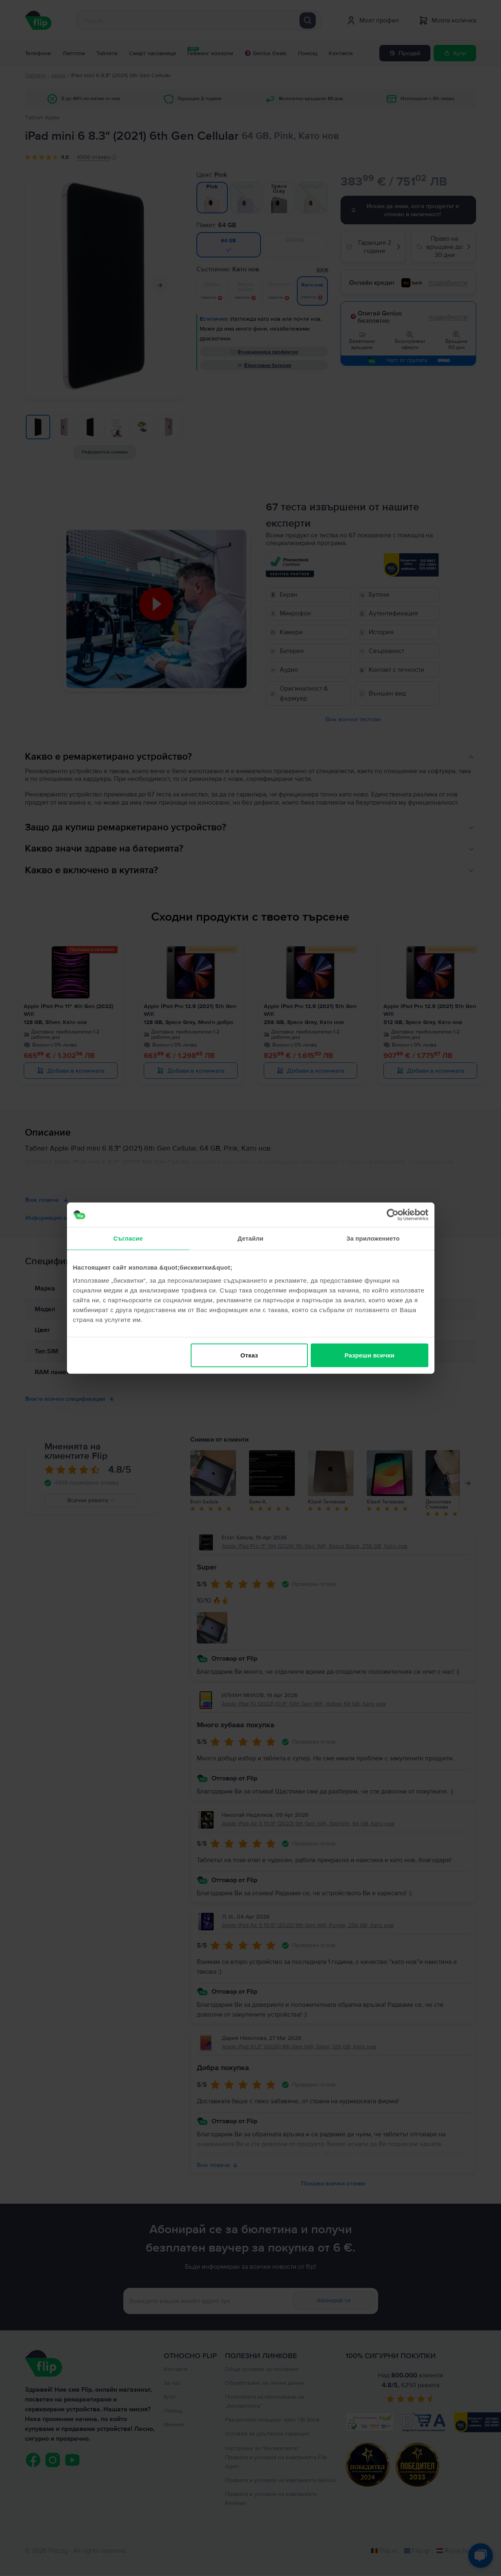  I want to click on За приложението [tab], so click(373, 1238).